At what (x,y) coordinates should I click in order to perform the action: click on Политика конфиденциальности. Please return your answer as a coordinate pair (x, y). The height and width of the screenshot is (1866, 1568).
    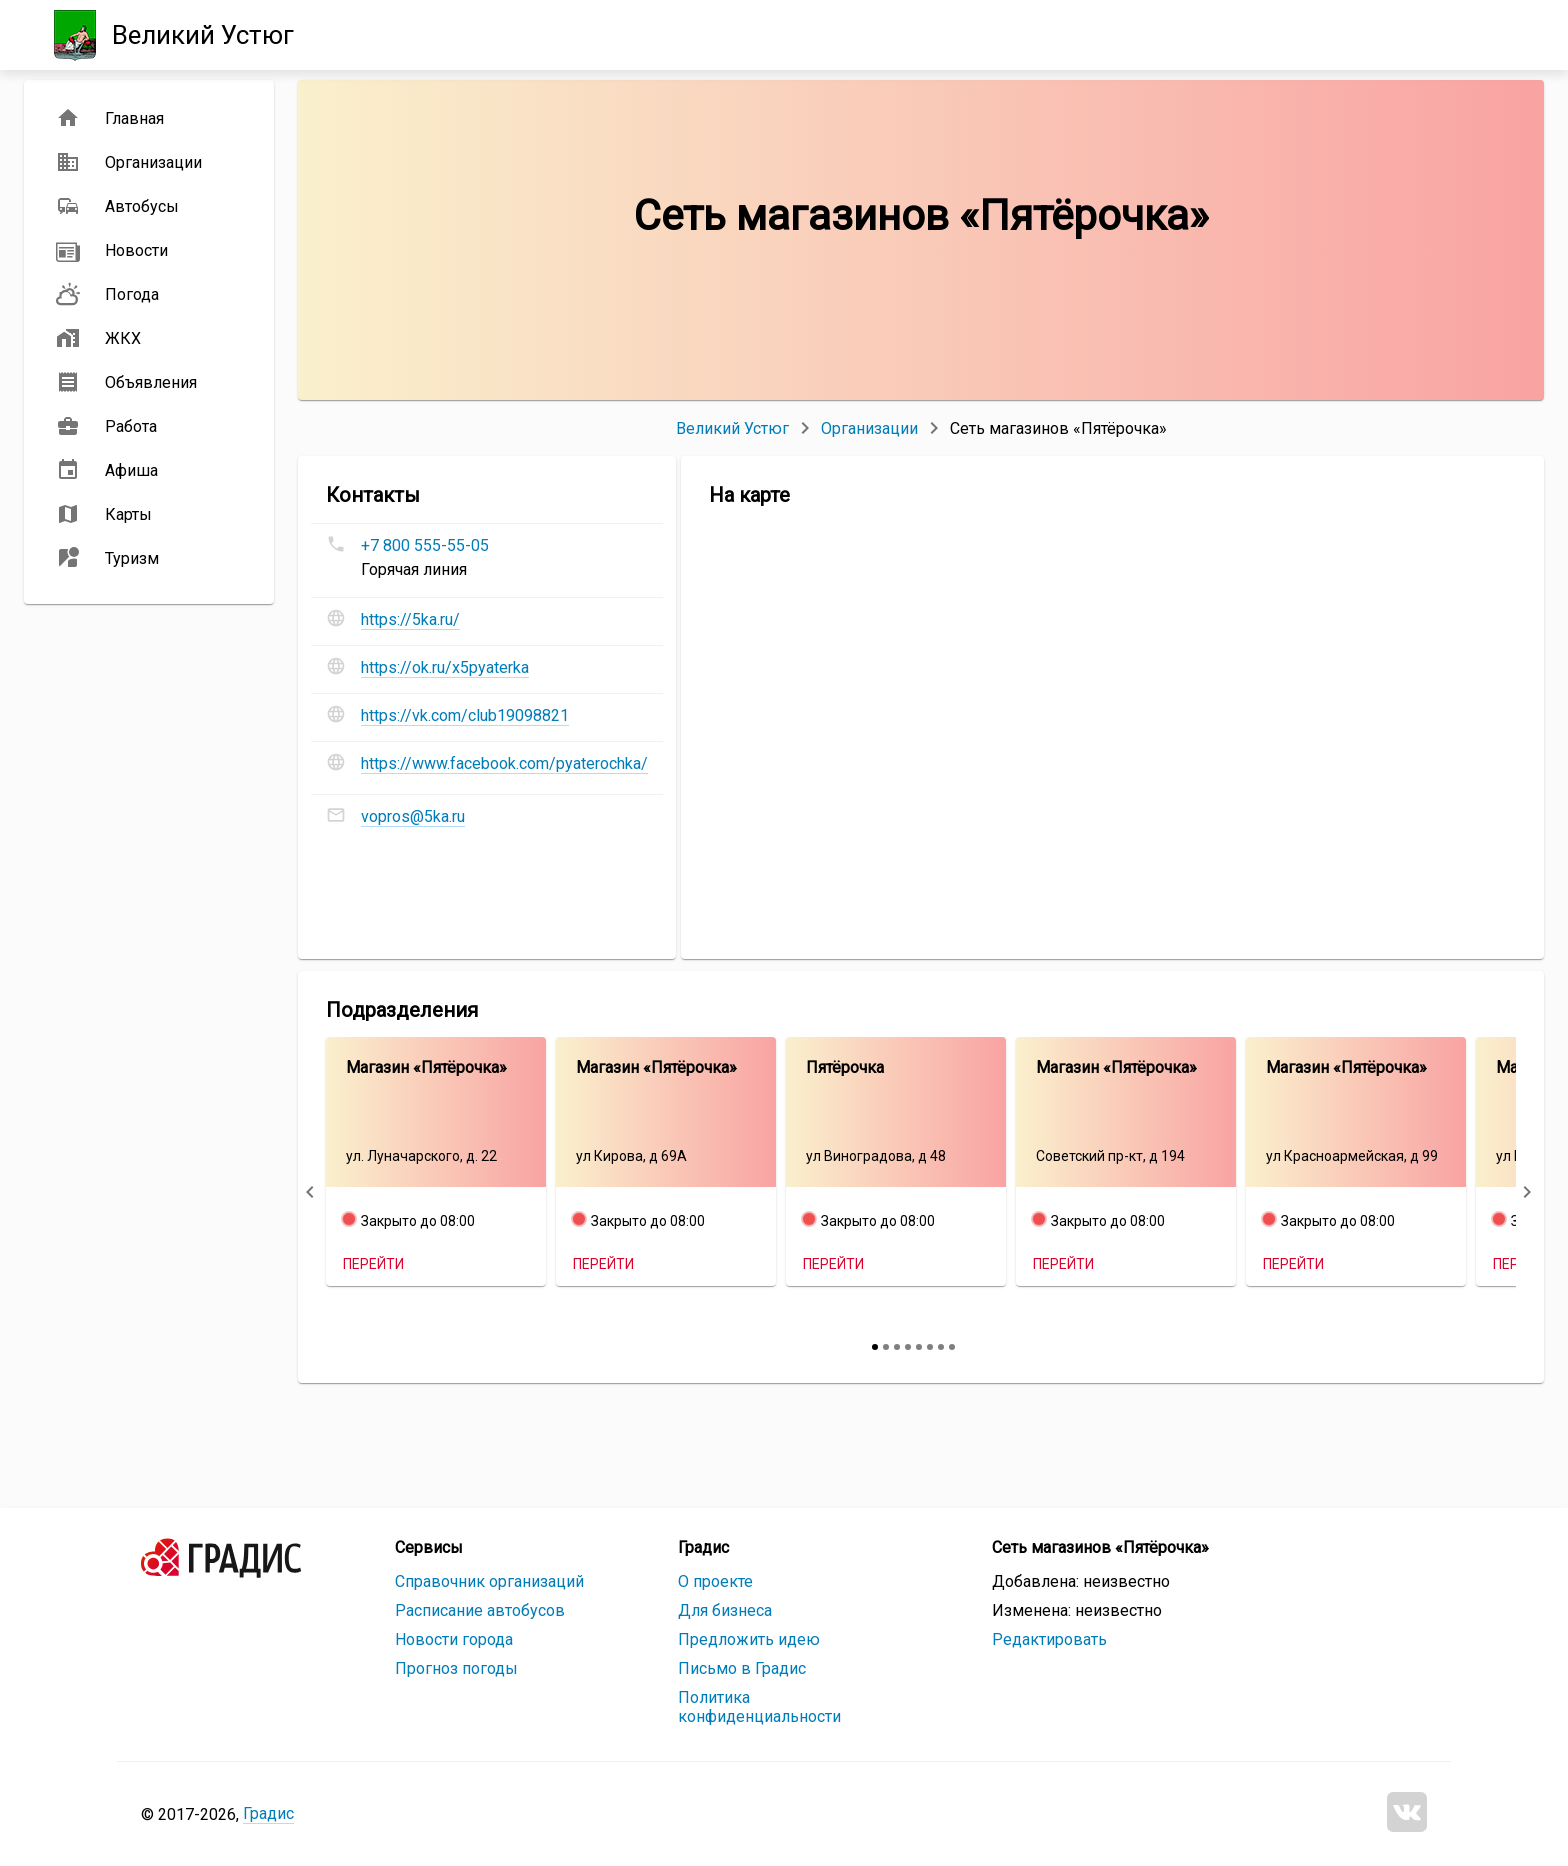
    Looking at the image, I should click on (759, 1707).